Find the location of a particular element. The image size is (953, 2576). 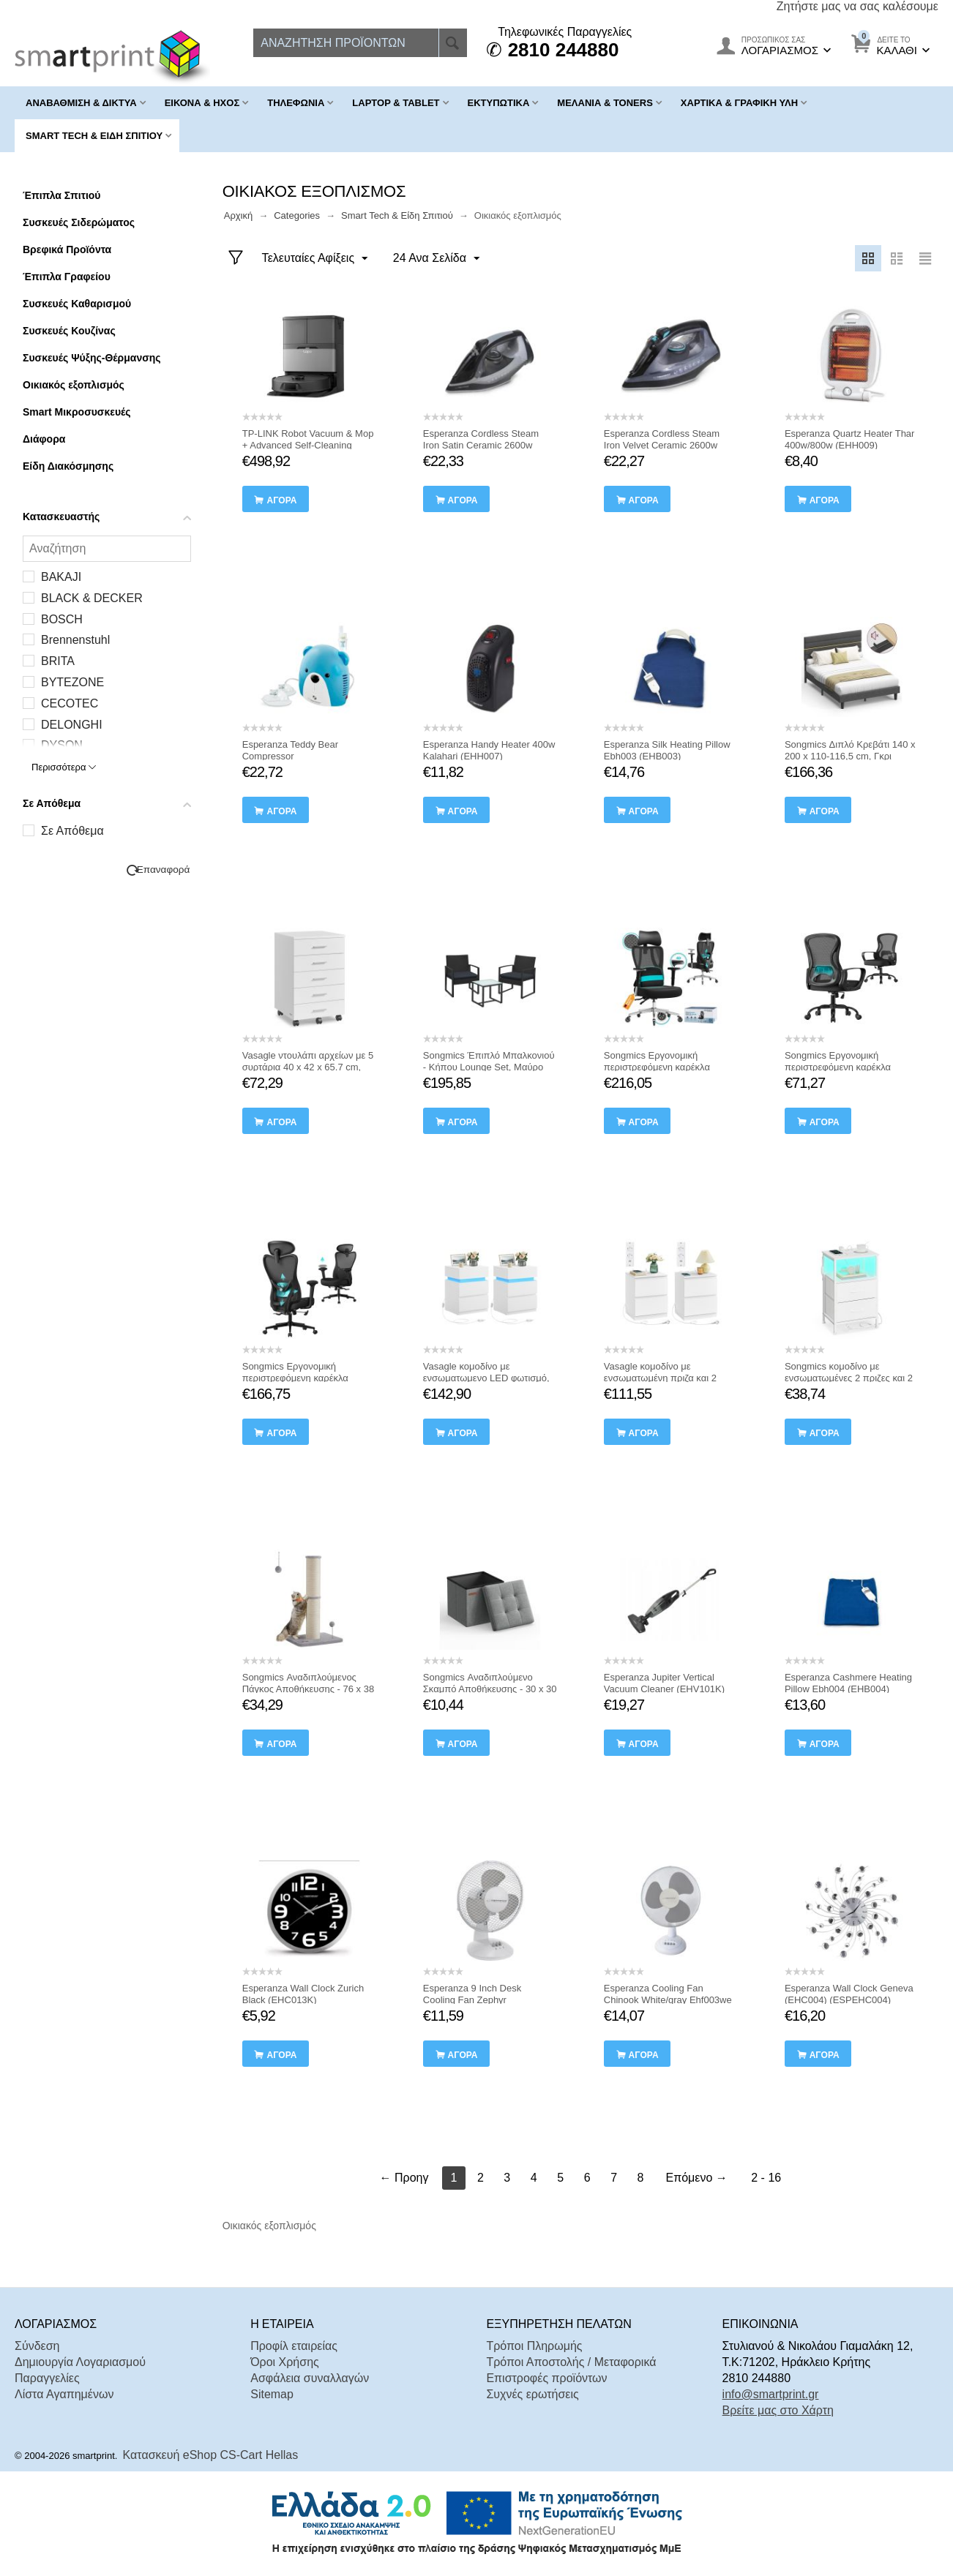

24 Ανα Σελίδα is located at coordinates (436, 259).